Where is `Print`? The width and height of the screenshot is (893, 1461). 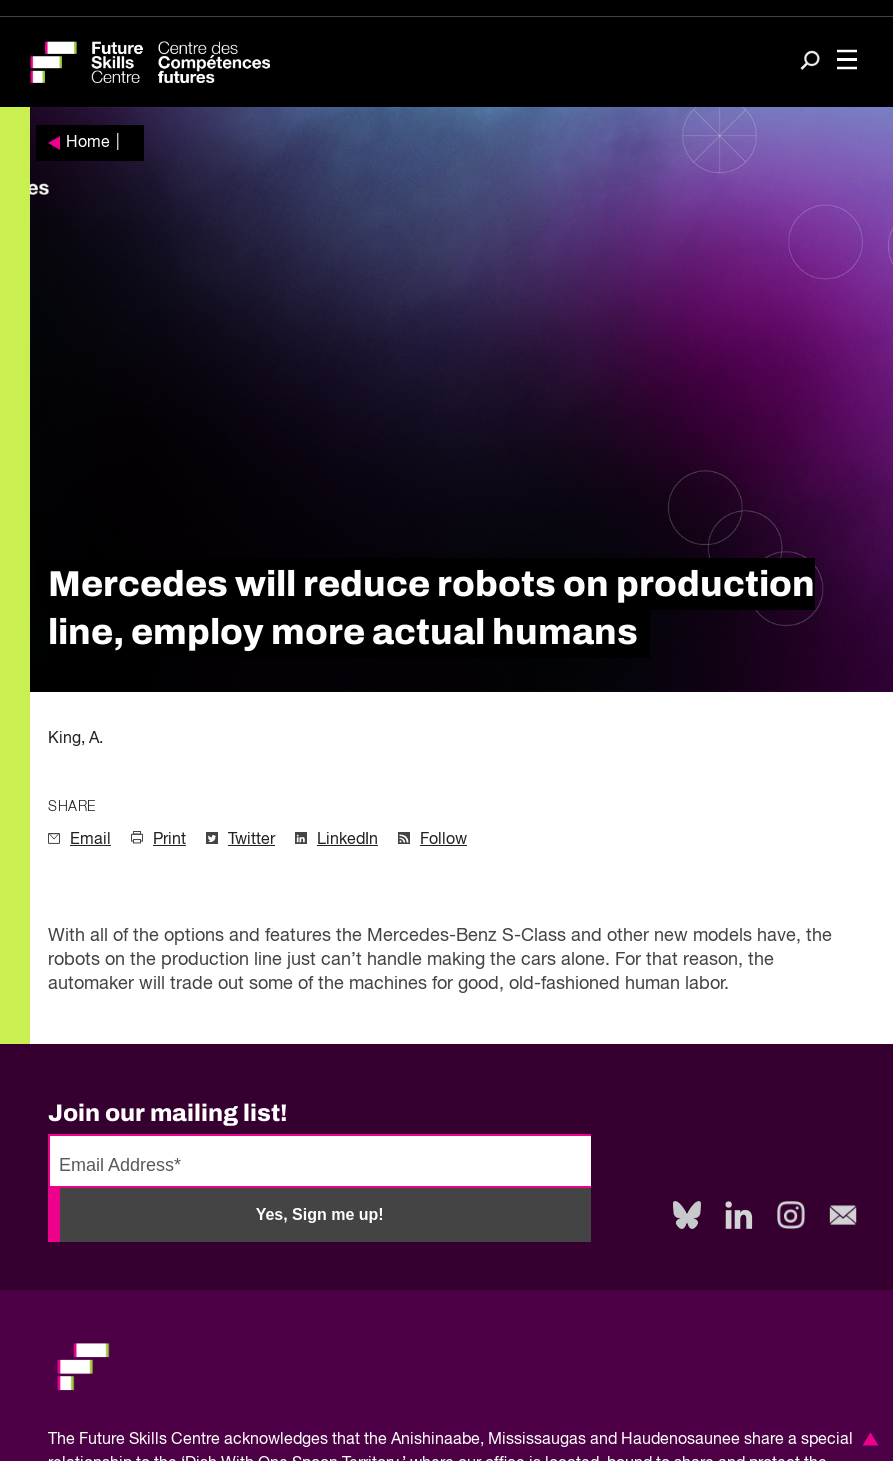 Print is located at coordinates (169, 840).